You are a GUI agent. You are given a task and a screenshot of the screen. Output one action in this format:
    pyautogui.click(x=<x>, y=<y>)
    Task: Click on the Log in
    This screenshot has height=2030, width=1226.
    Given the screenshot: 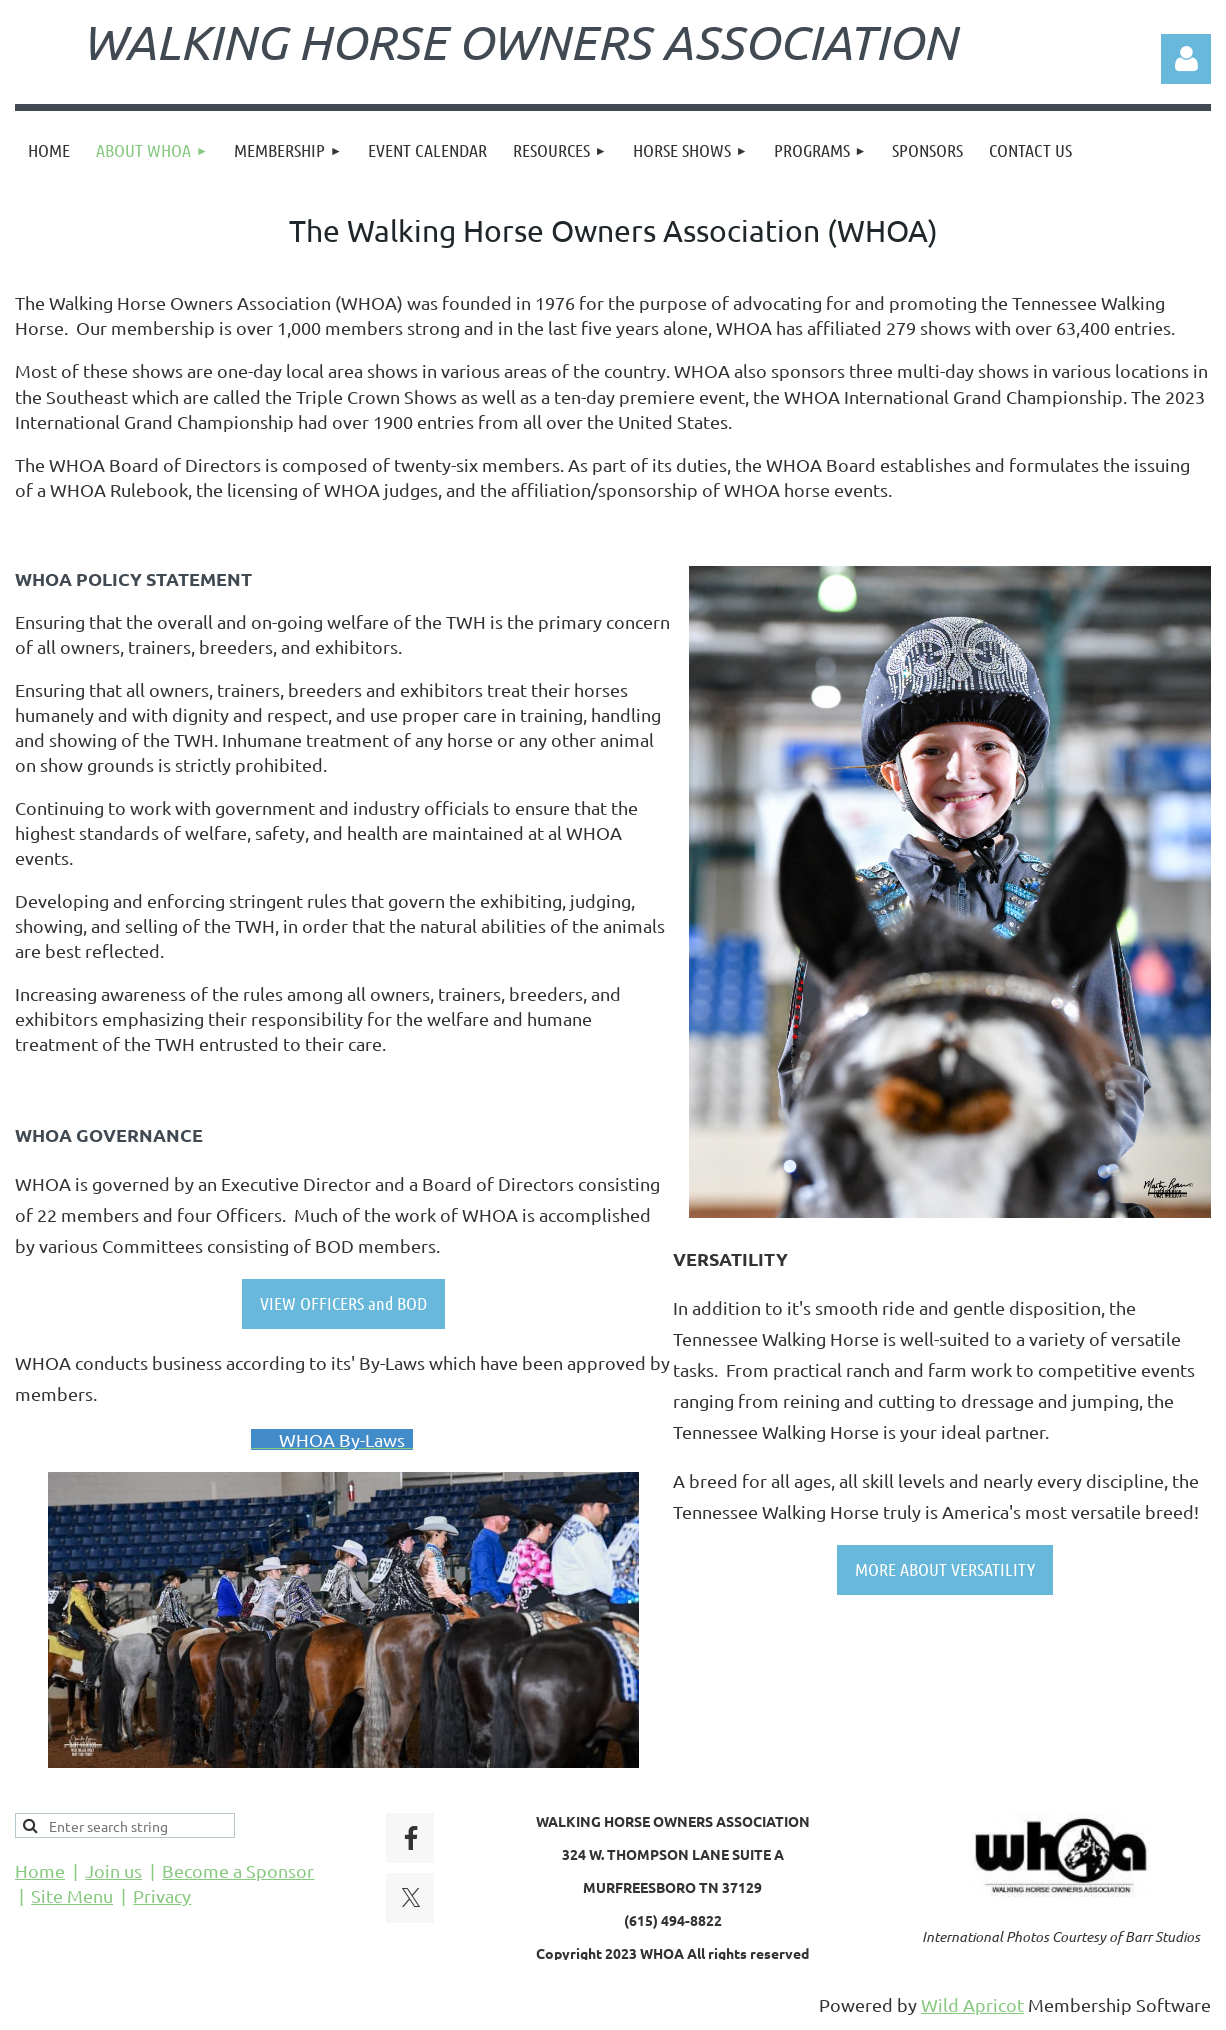 What is the action you would take?
    pyautogui.click(x=1186, y=59)
    